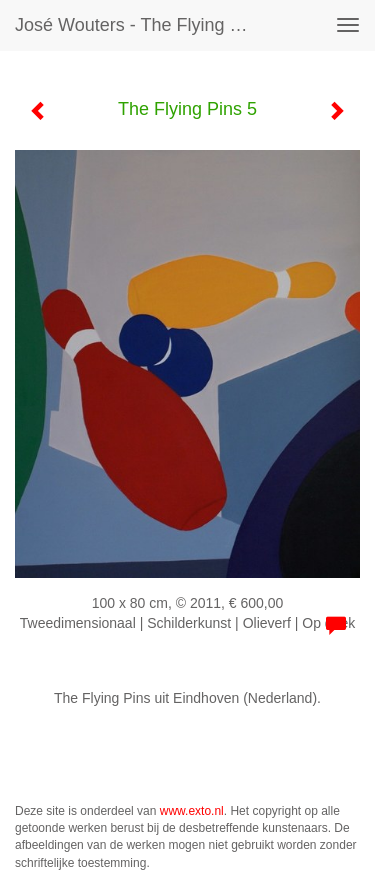 This screenshot has width=375, height=887. I want to click on José Wouters - The Flying Pins 5, so click(143, 25).